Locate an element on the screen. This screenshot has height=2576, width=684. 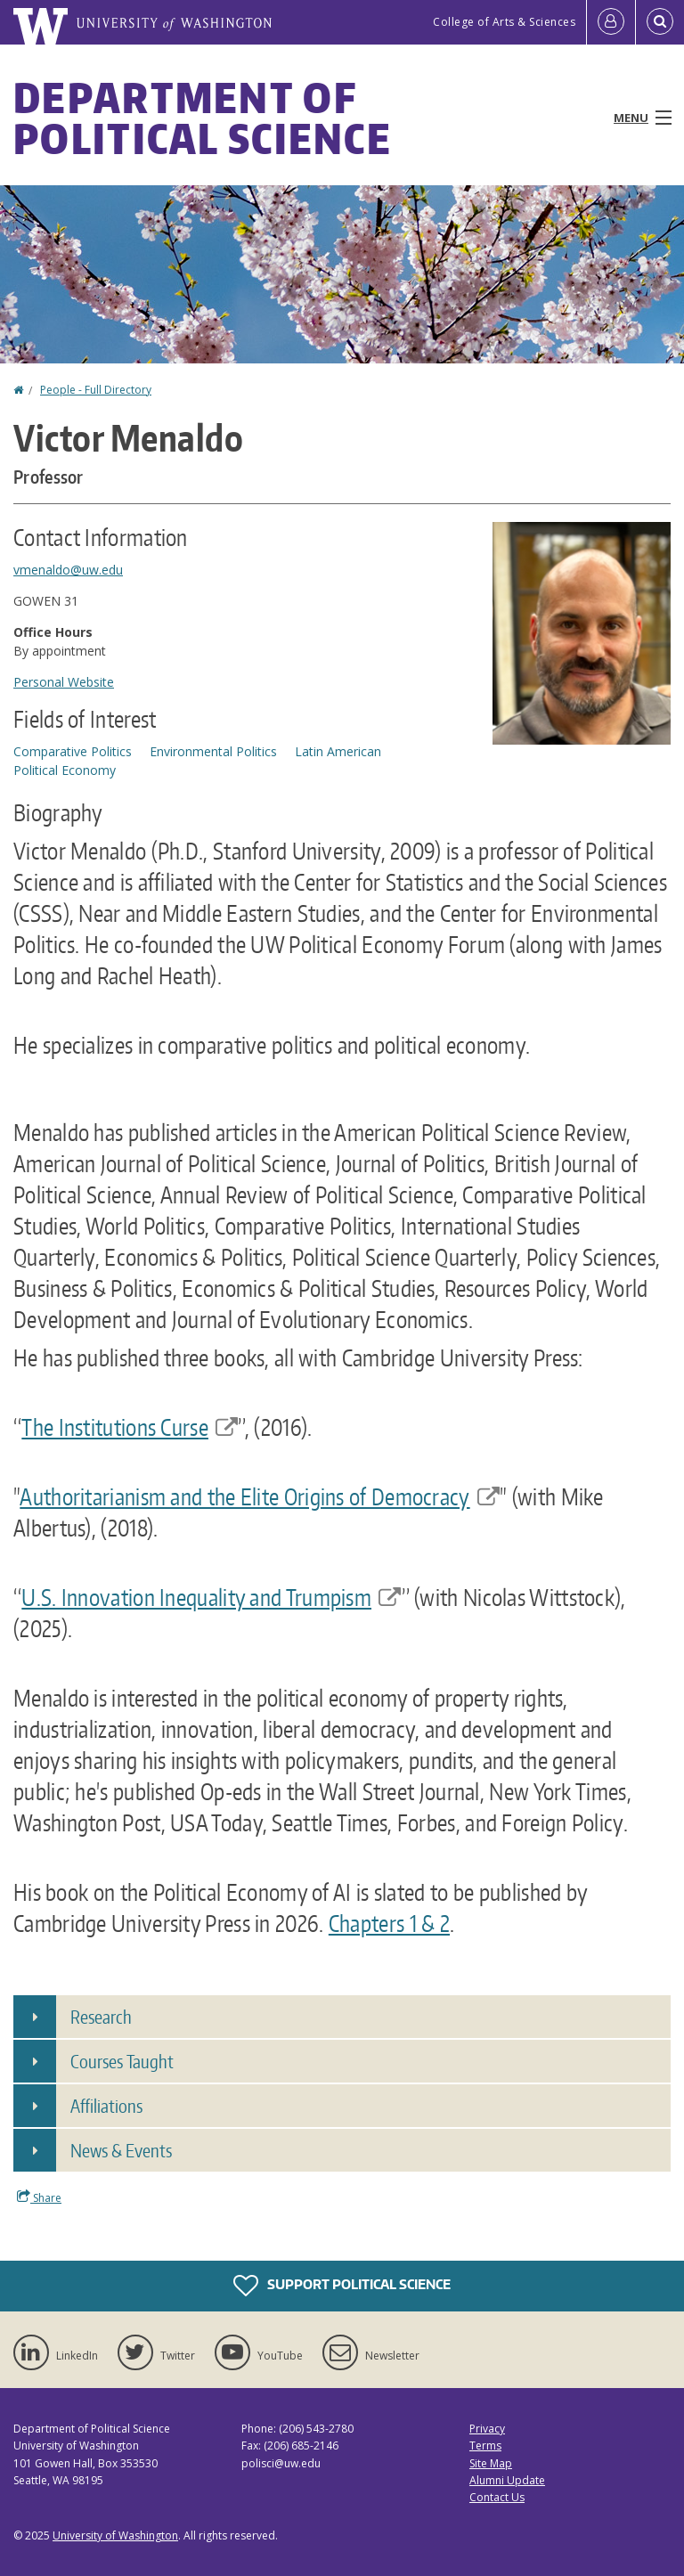
Research [button] is located at coordinates (101, 2016).